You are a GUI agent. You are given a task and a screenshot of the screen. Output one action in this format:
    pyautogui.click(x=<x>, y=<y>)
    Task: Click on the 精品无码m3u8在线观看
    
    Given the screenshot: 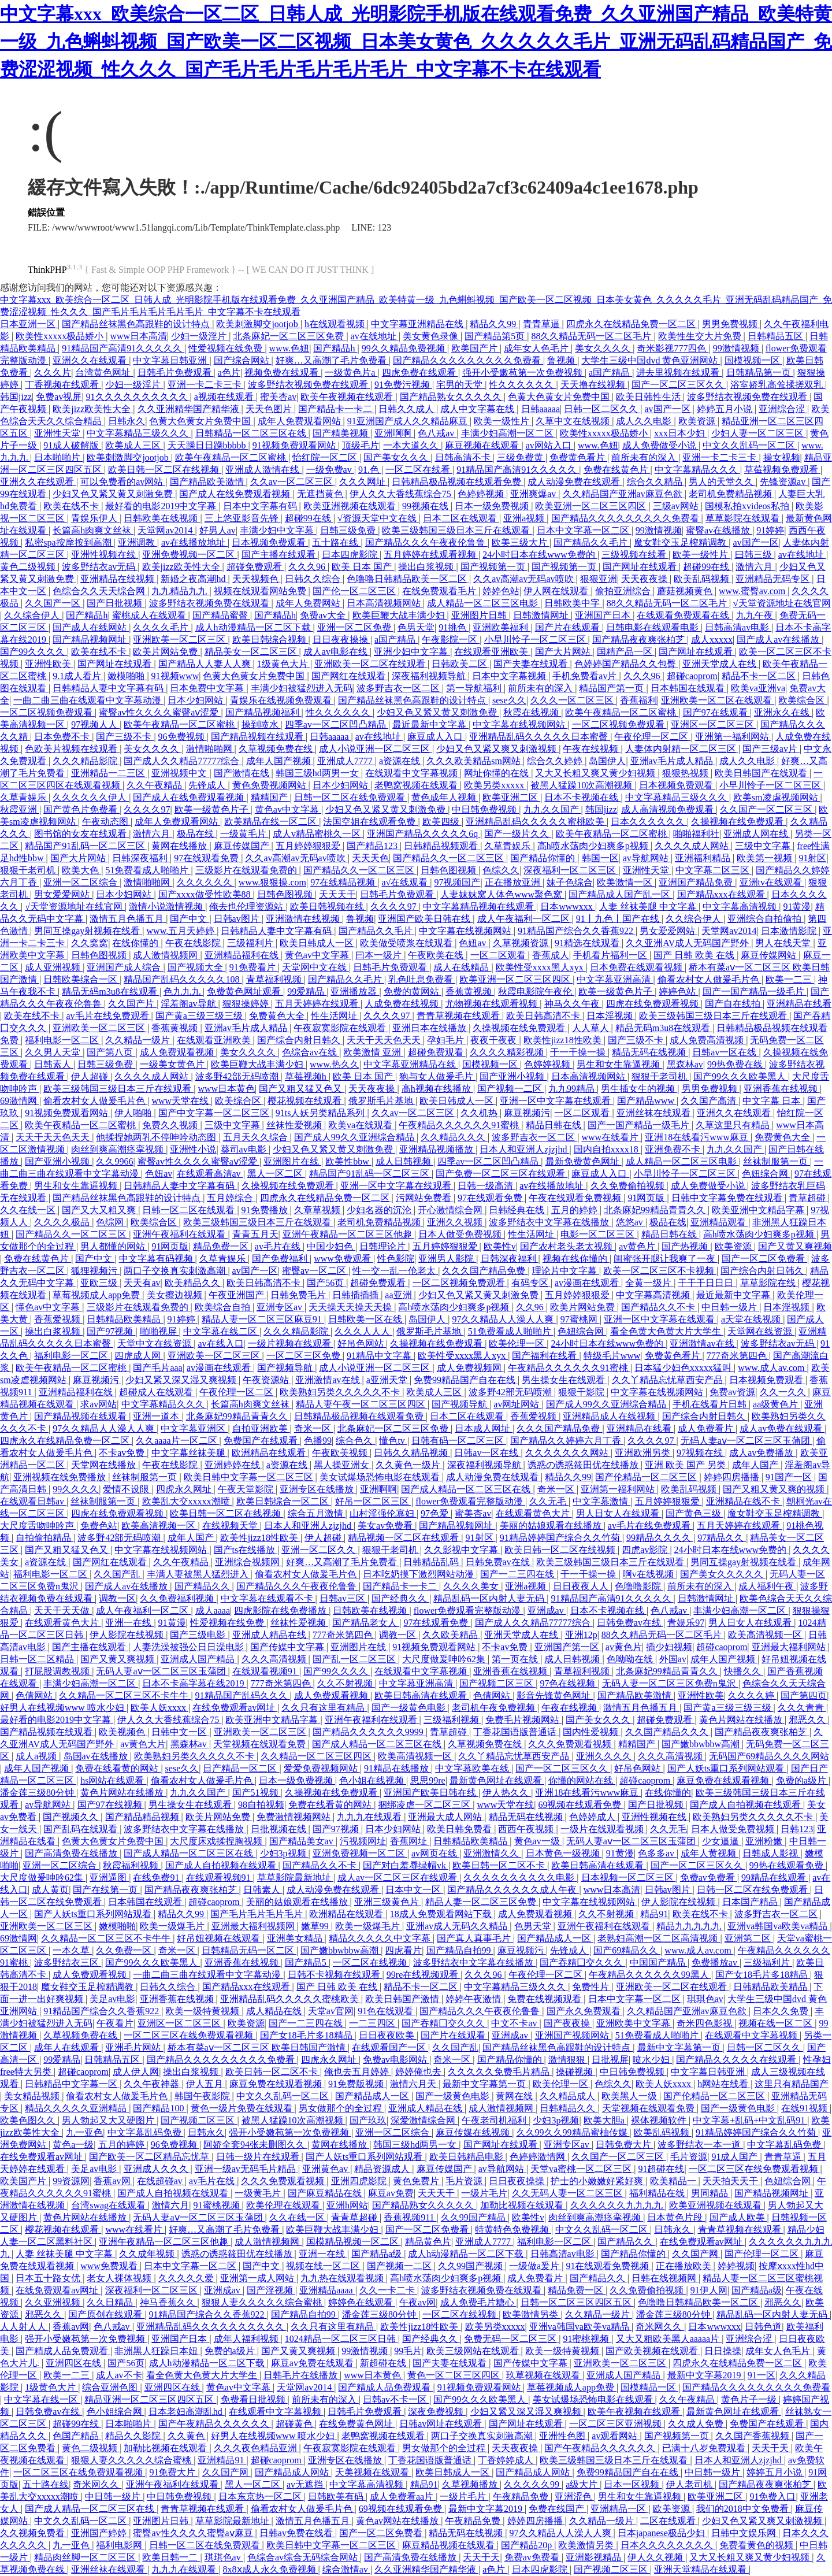 What is the action you would take?
    pyautogui.click(x=110, y=991)
    